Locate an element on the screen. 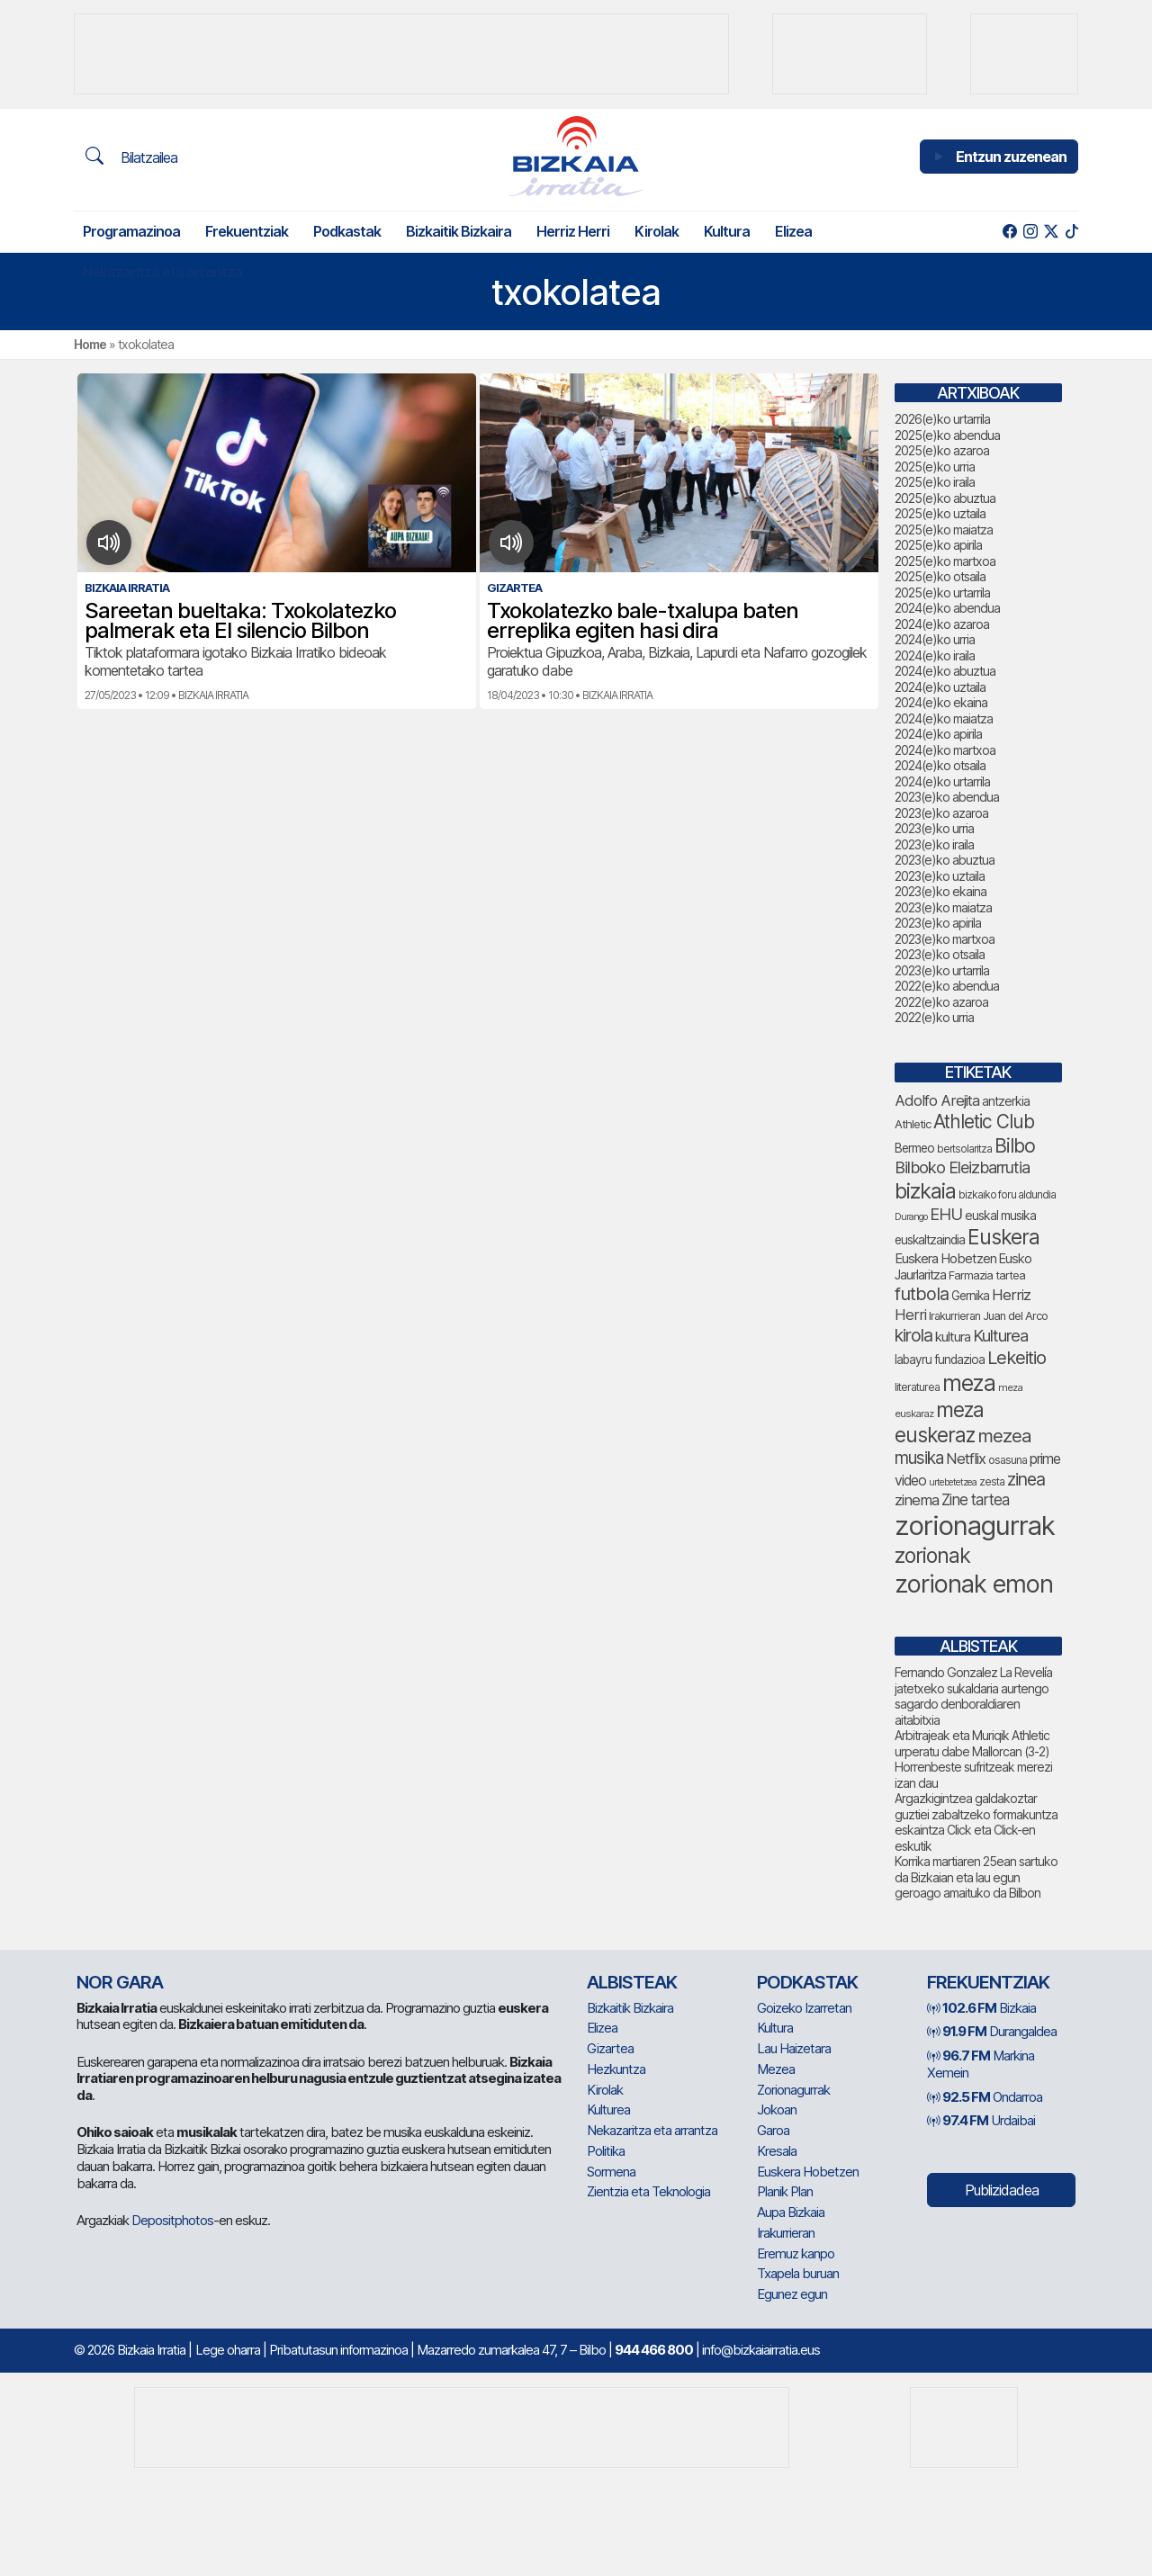 This screenshot has width=1152, height=2576. Sormena is located at coordinates (611, 2171).